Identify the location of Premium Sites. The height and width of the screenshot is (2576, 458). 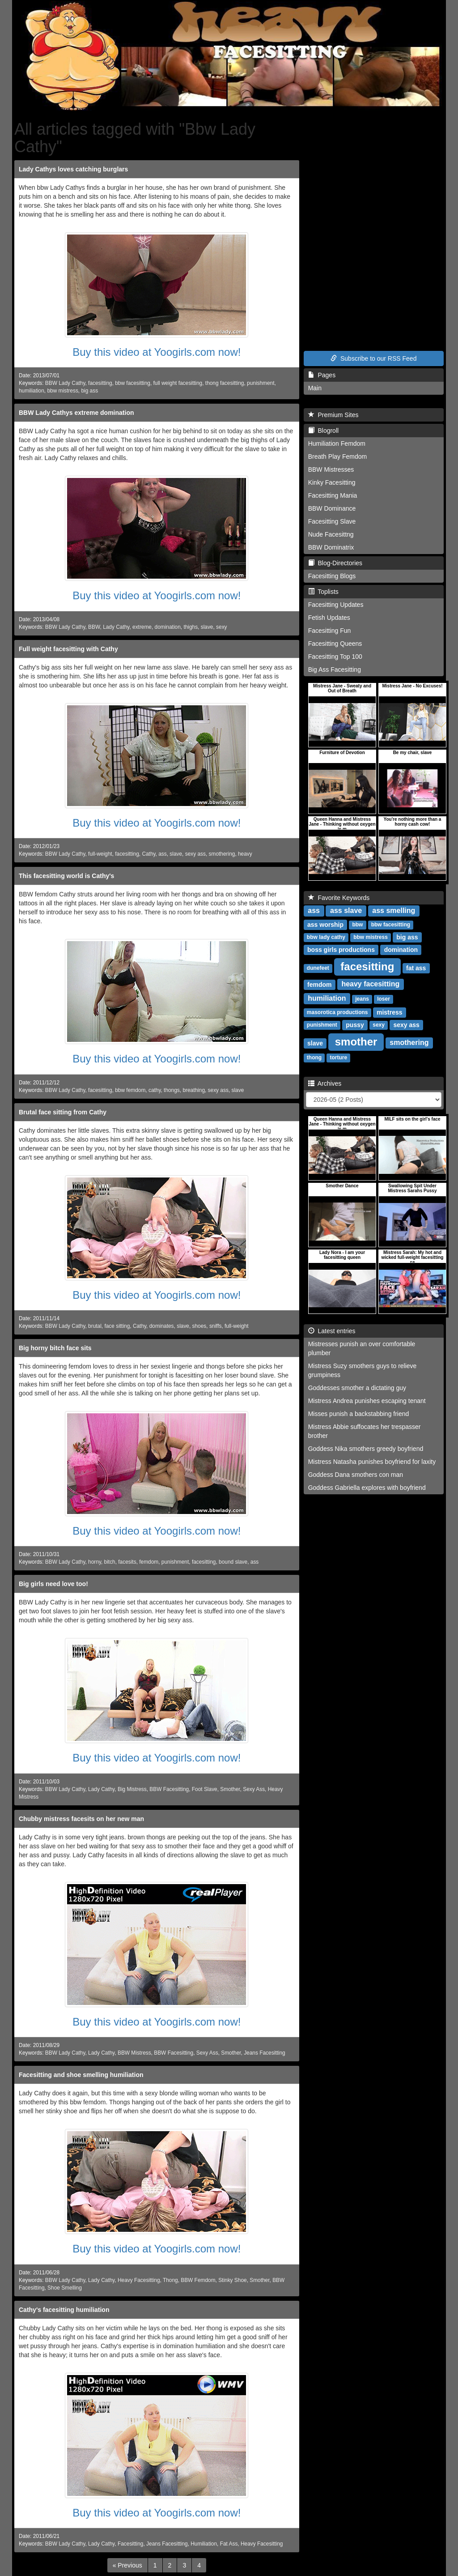
(333, 414).